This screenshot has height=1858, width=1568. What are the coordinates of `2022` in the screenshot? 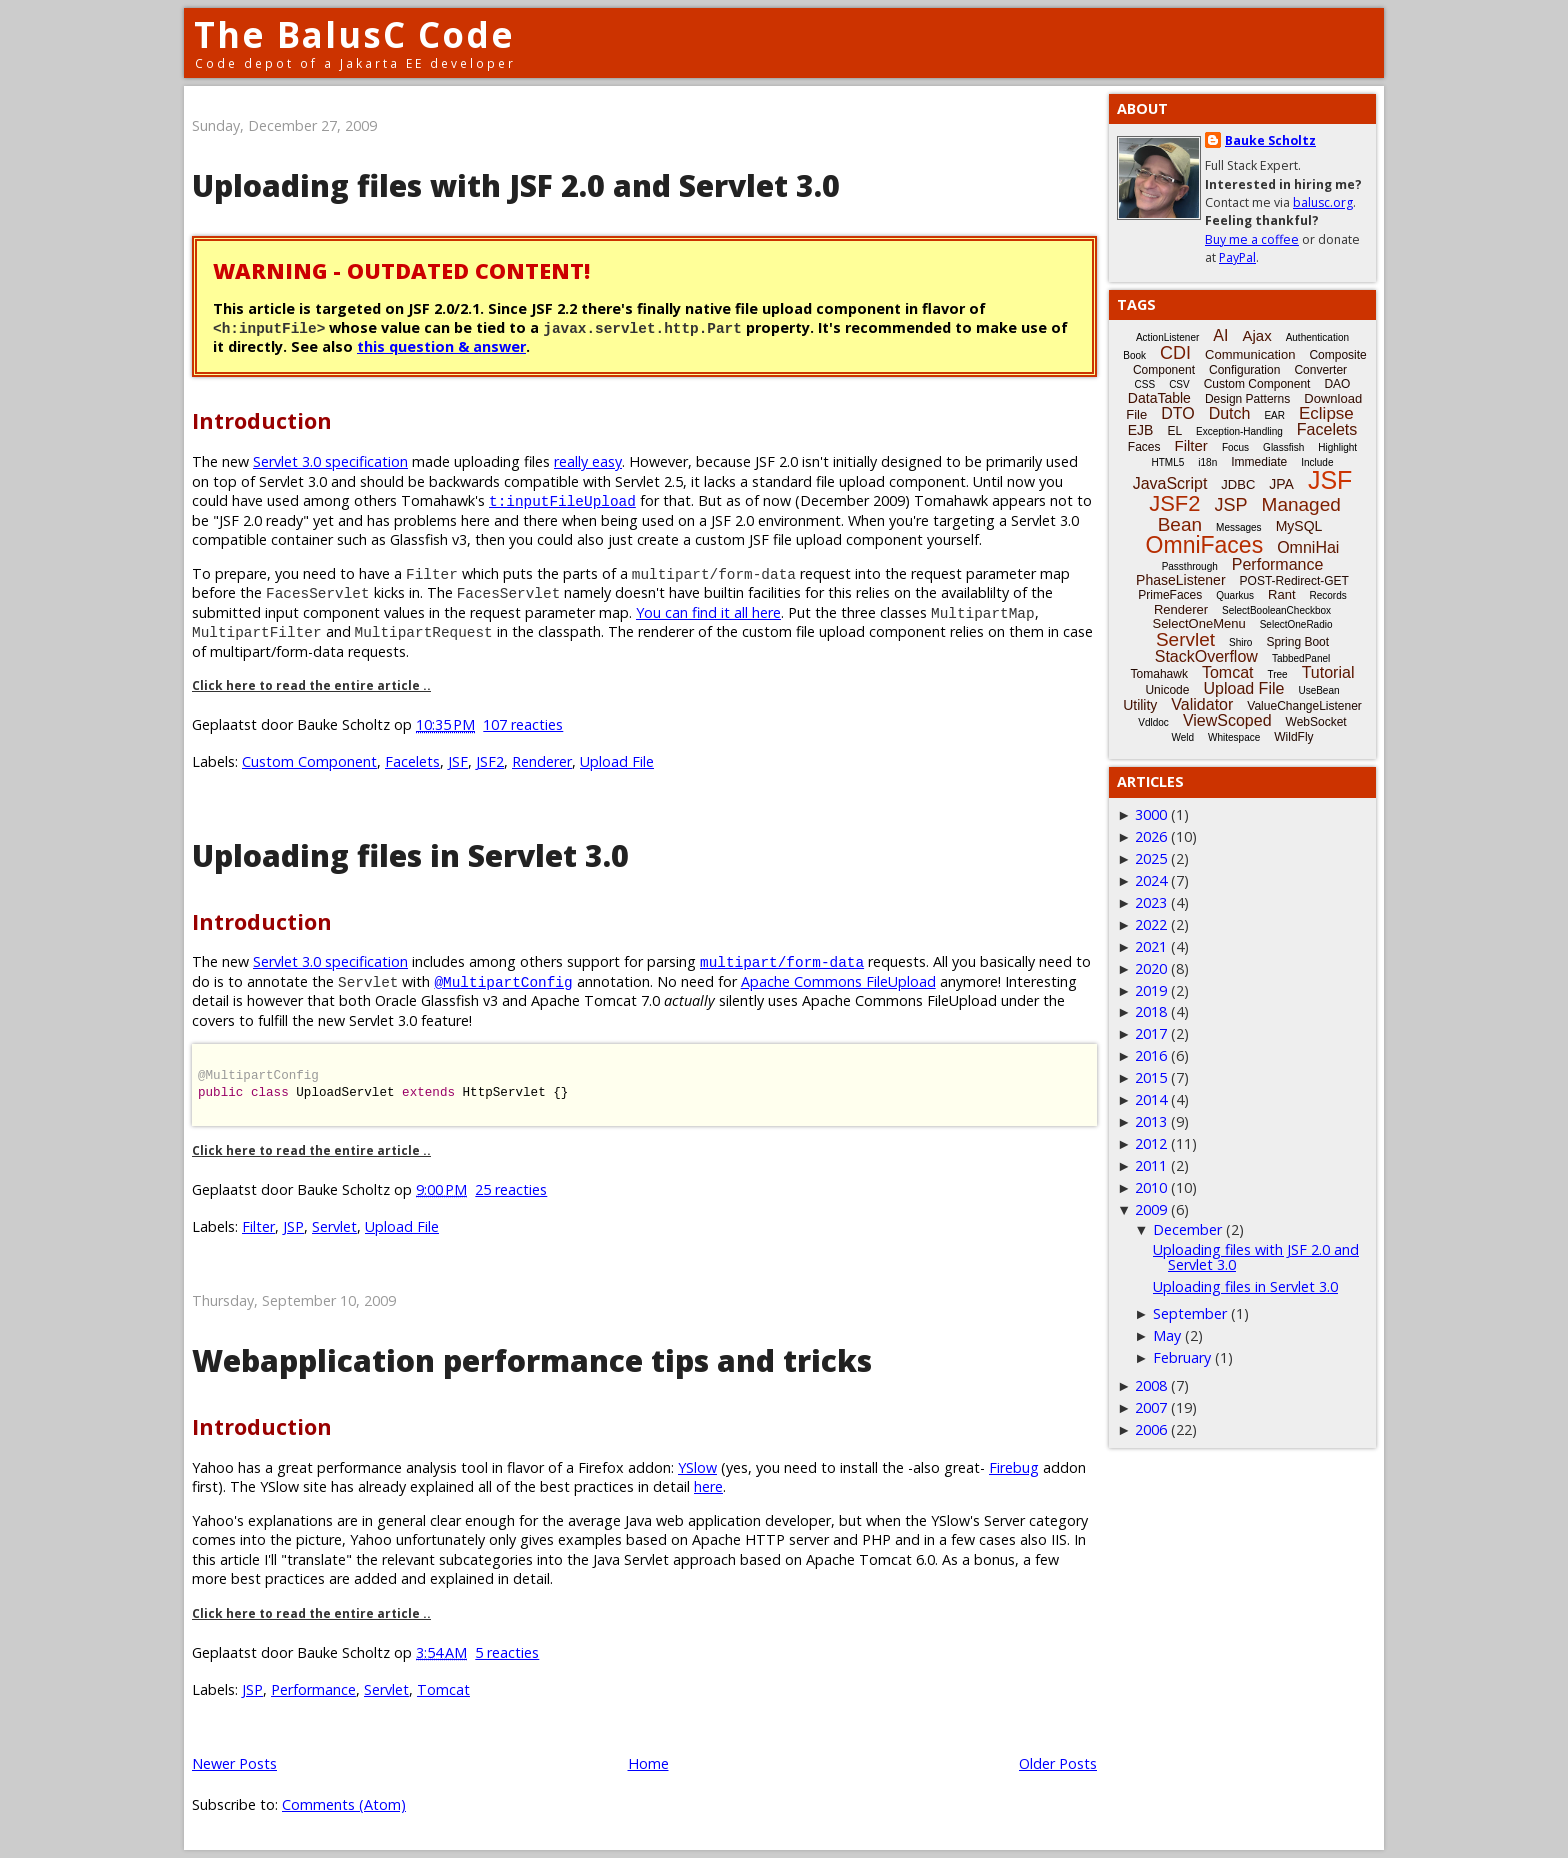 It's located at (1151, 924).